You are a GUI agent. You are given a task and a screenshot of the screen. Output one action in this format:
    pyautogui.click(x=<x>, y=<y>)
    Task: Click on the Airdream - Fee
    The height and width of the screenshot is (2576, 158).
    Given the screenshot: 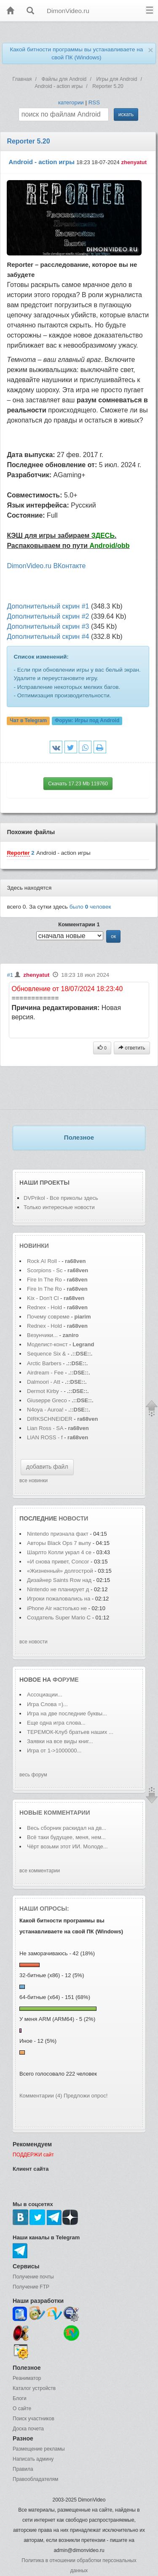 What is the action you would take?
    pyautogui.click(x=45, y=1372)
    